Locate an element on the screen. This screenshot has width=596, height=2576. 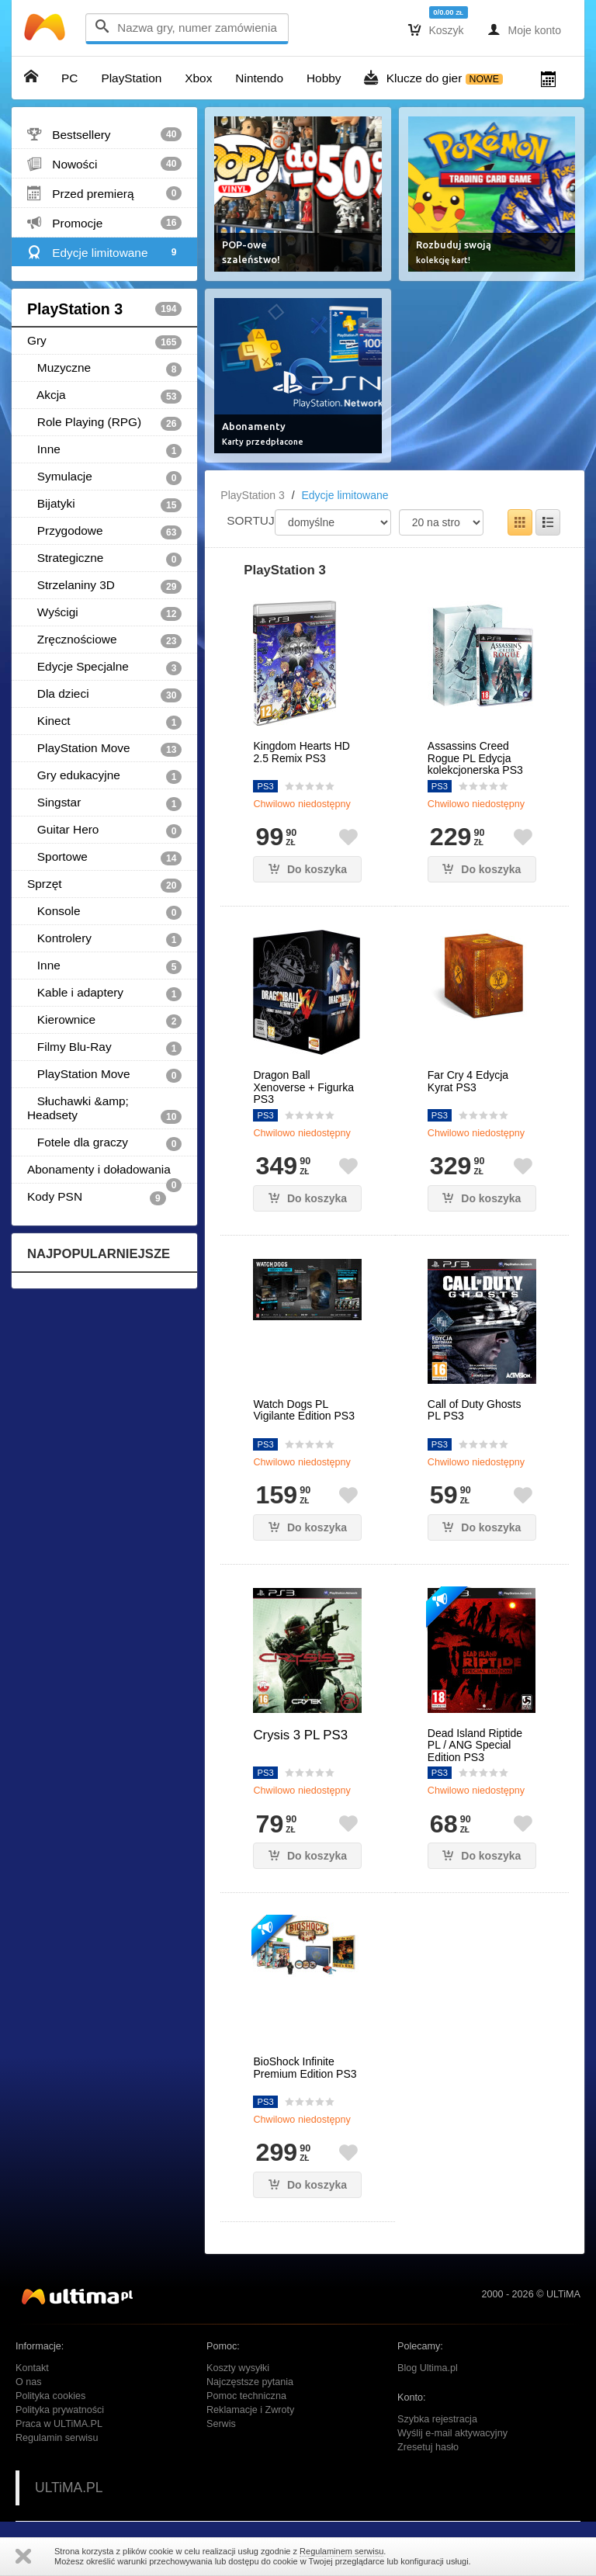
Call of Duty Ghosts PL PS3 is located at coordinates (475, 1410).